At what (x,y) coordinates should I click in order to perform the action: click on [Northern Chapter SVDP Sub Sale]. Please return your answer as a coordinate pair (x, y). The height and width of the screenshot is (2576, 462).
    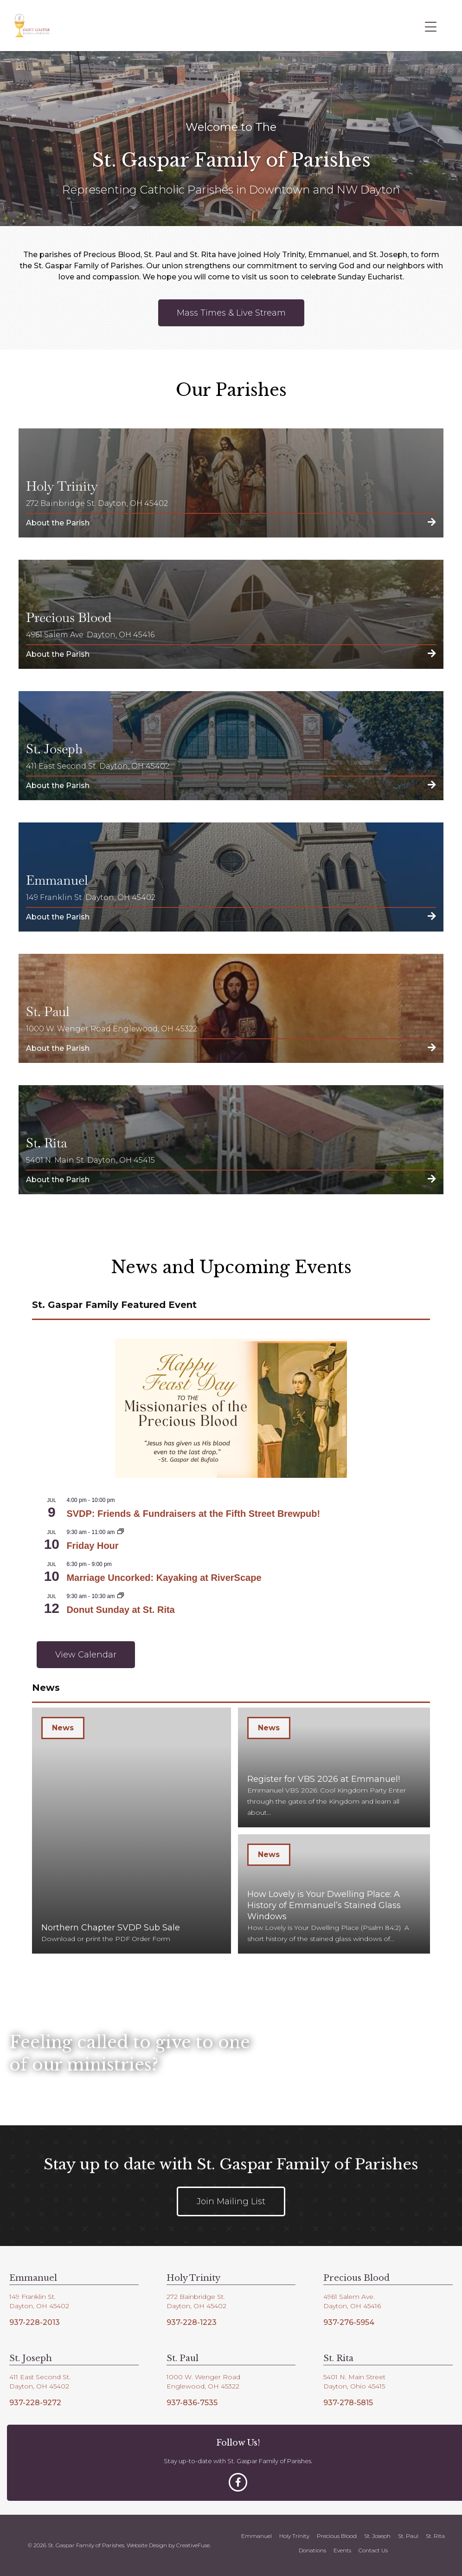
    Looking at the image, I should click on (131, 1831).